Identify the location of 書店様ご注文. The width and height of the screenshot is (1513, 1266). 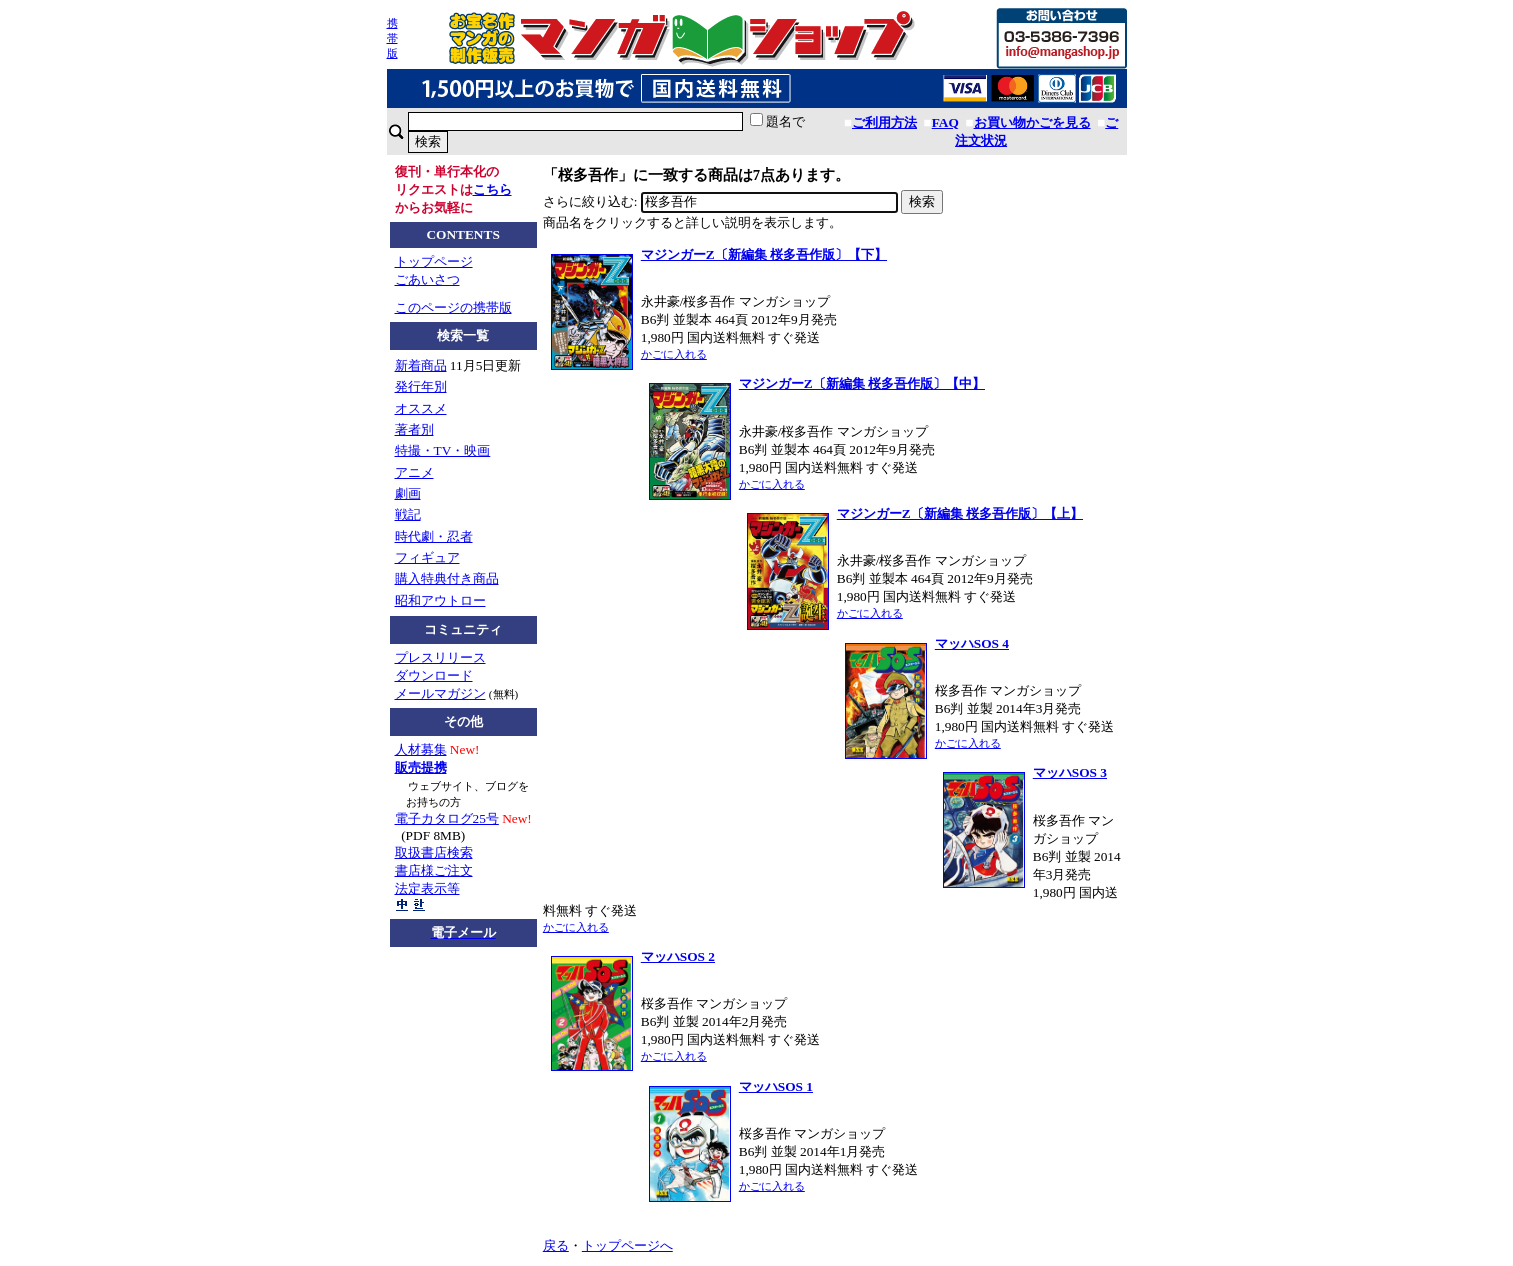
(434, 870).